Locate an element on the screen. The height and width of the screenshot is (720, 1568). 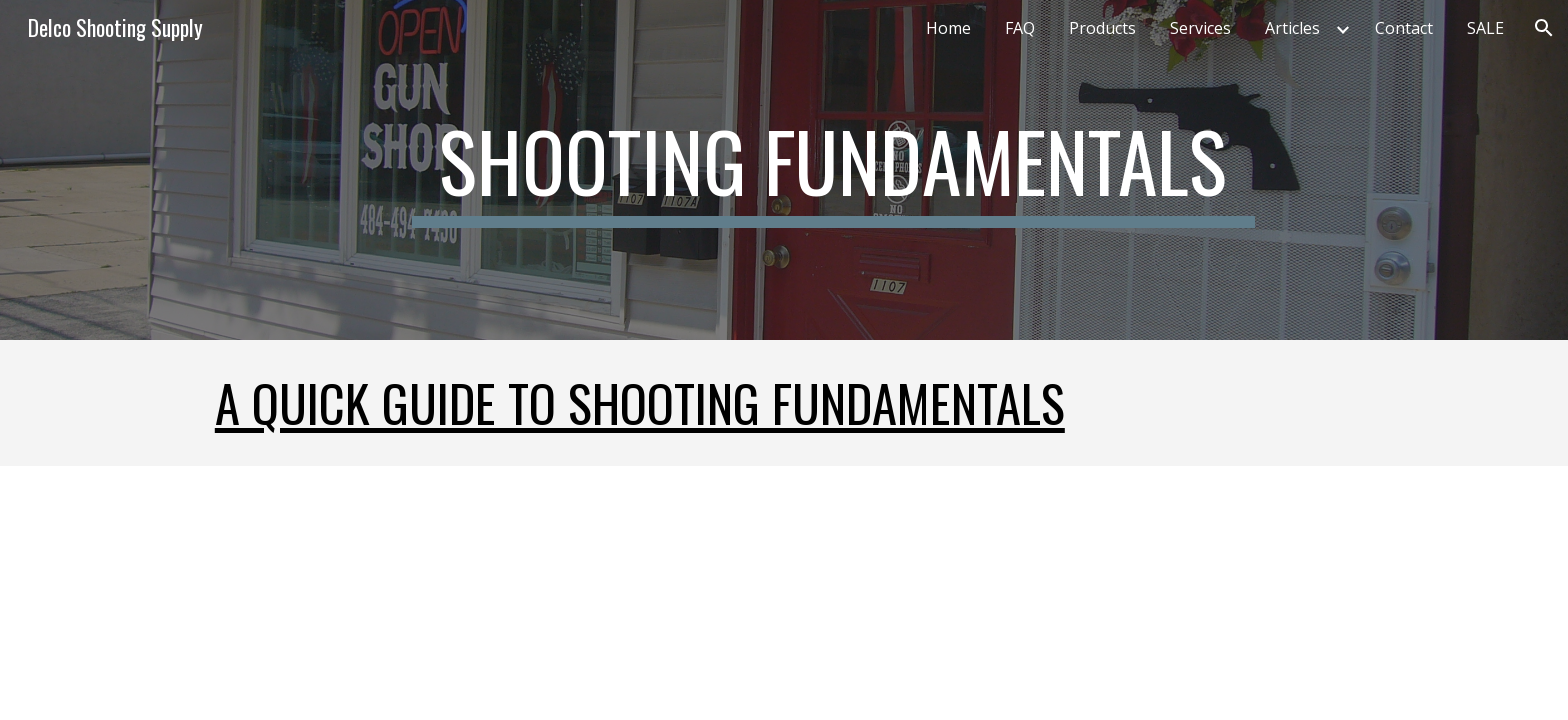
Services [link] is located at coordinates (1200, 28).